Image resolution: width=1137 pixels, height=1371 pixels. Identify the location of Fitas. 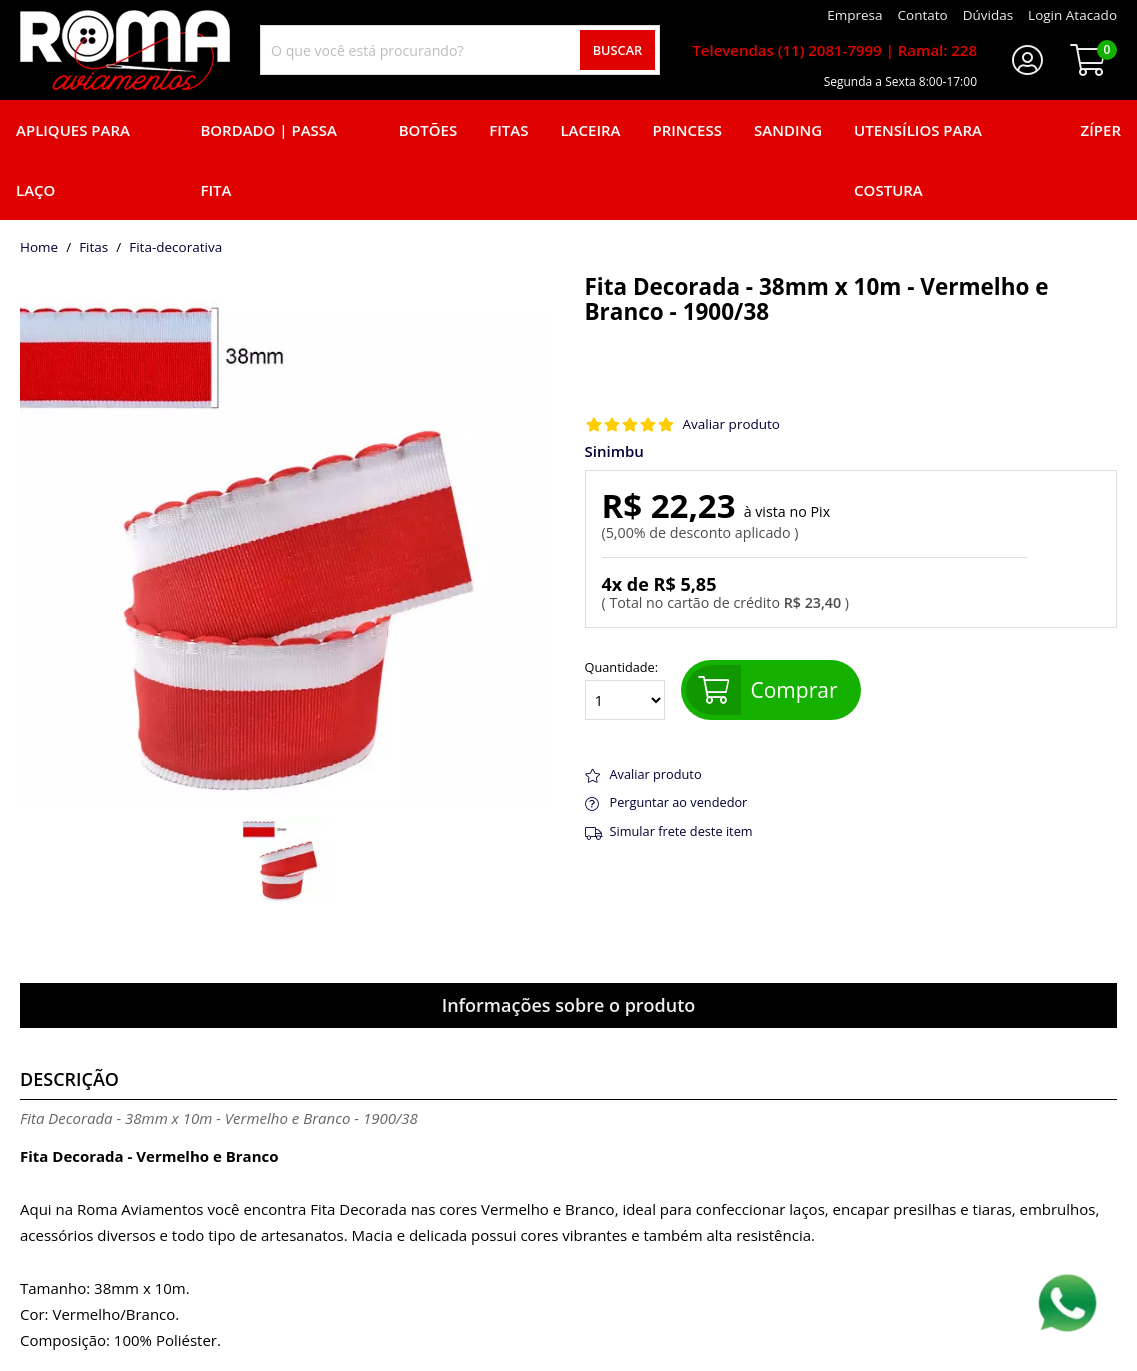
(508, 130).